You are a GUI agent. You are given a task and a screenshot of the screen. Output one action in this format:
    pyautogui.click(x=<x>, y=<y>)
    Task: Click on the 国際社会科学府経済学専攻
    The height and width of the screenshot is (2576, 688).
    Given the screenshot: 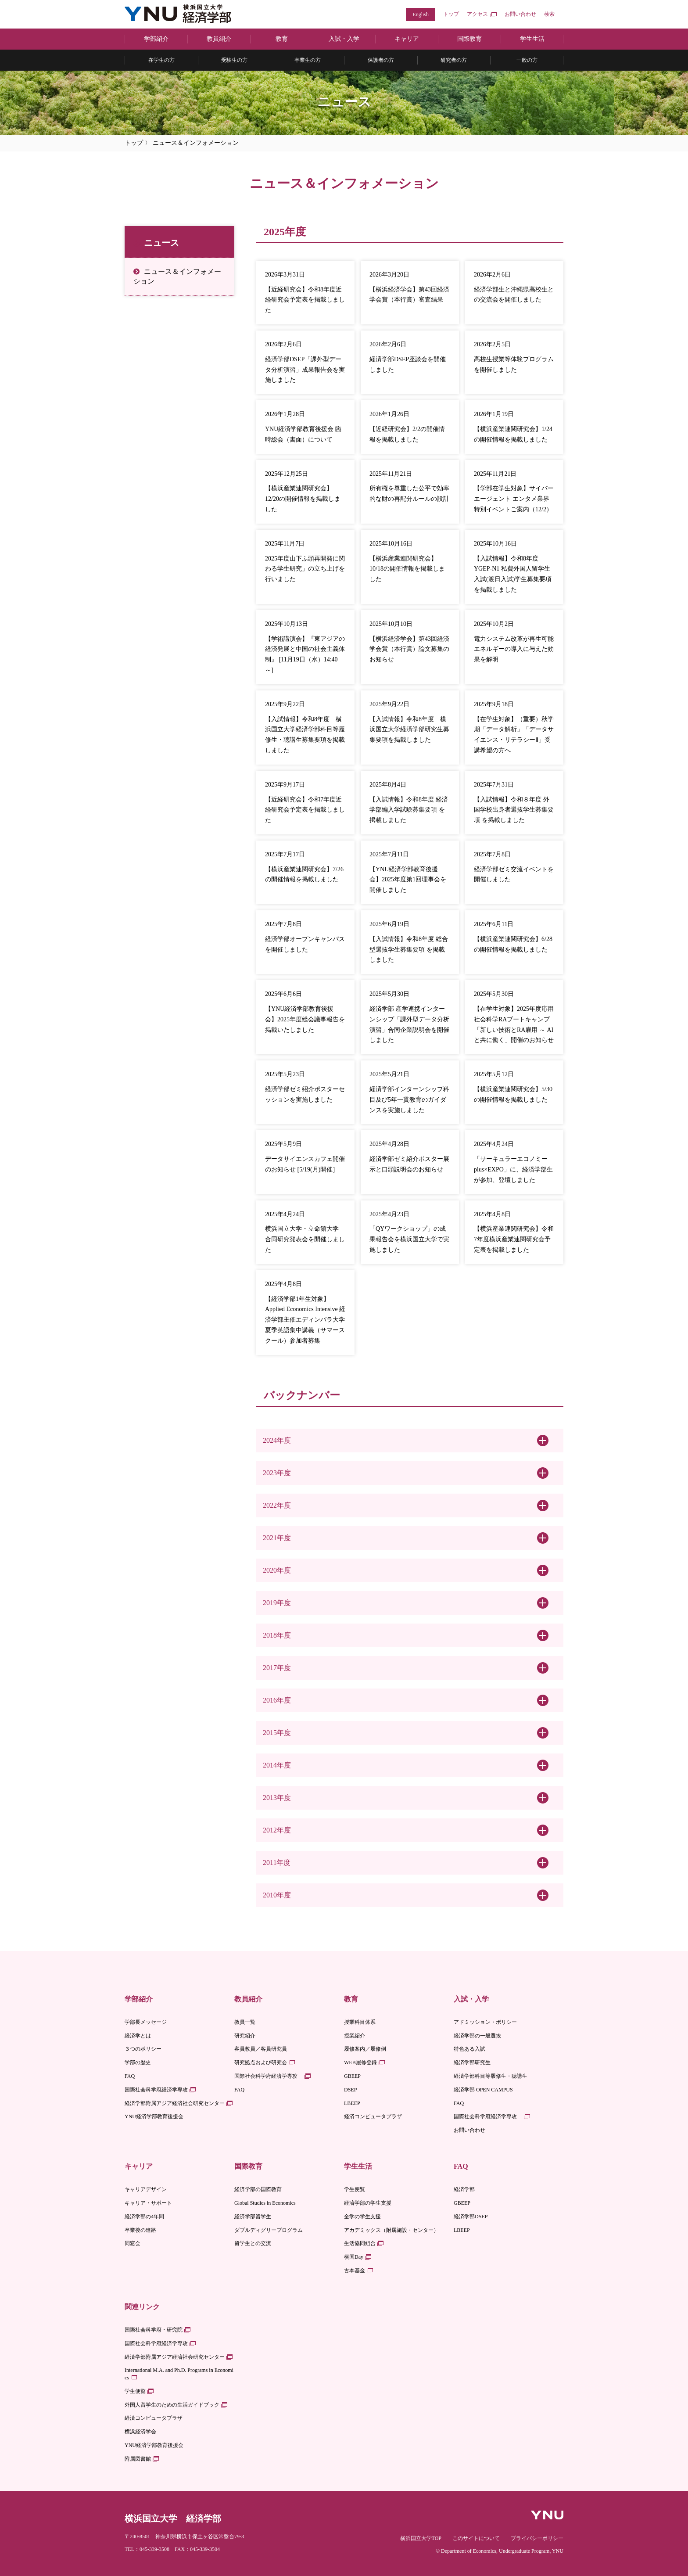 What is the action you would take?
    pyautogui.click(x=156, y=2090)
    